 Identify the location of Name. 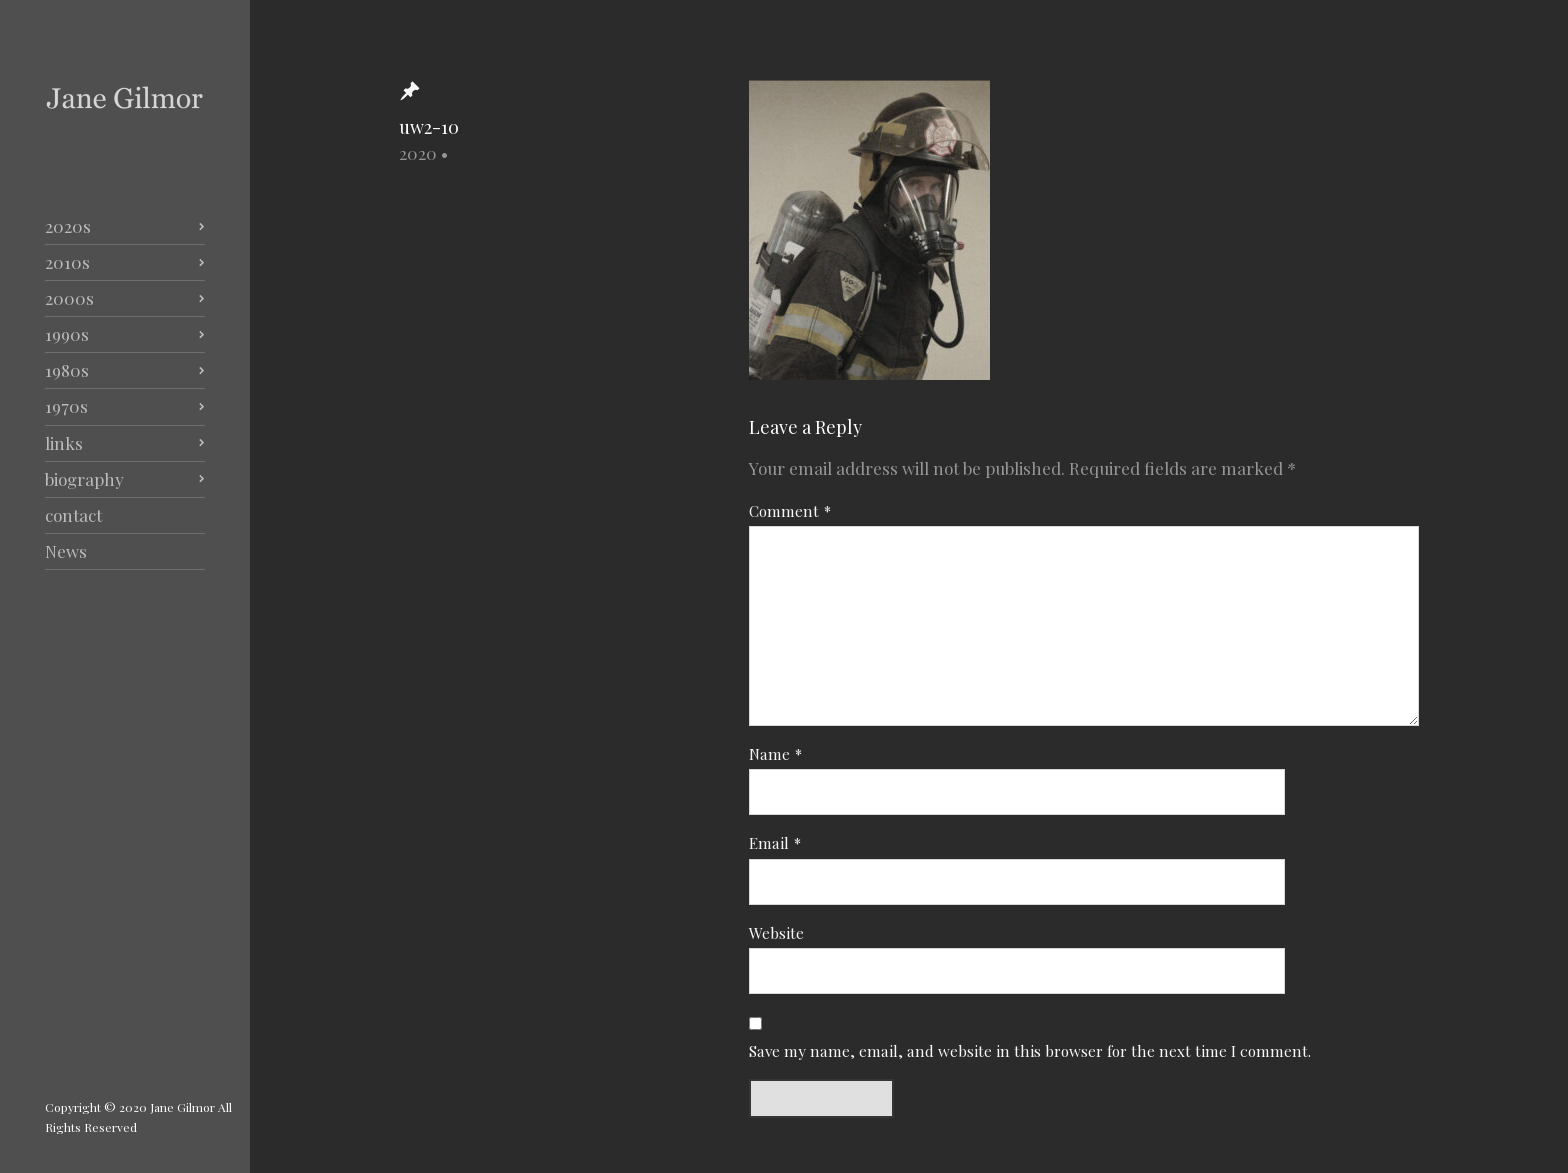
(775, 753).